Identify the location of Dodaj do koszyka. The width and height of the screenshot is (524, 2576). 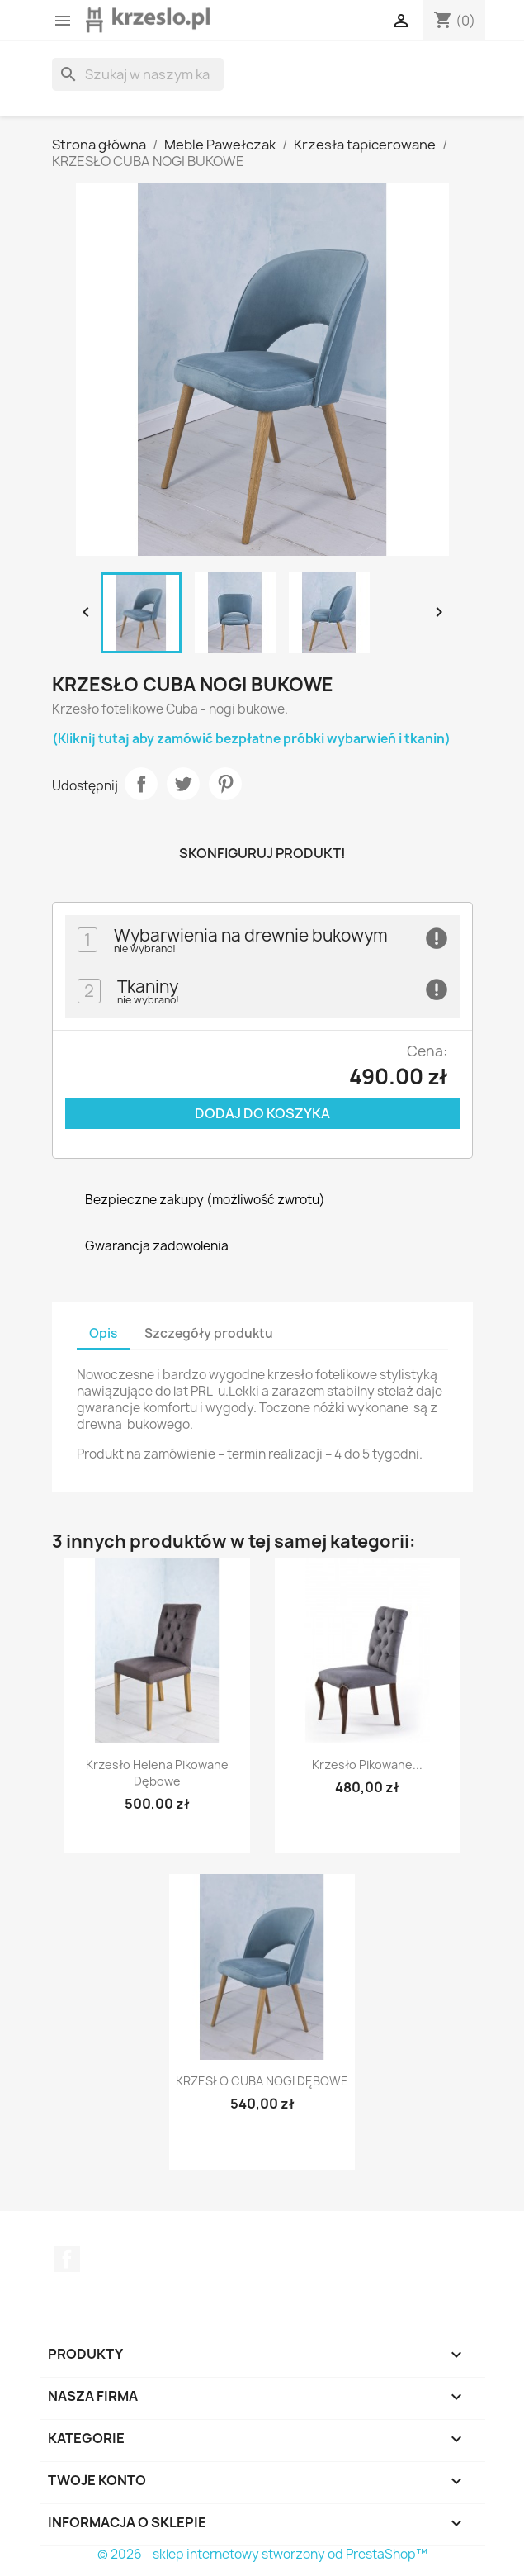
(262, 1113).